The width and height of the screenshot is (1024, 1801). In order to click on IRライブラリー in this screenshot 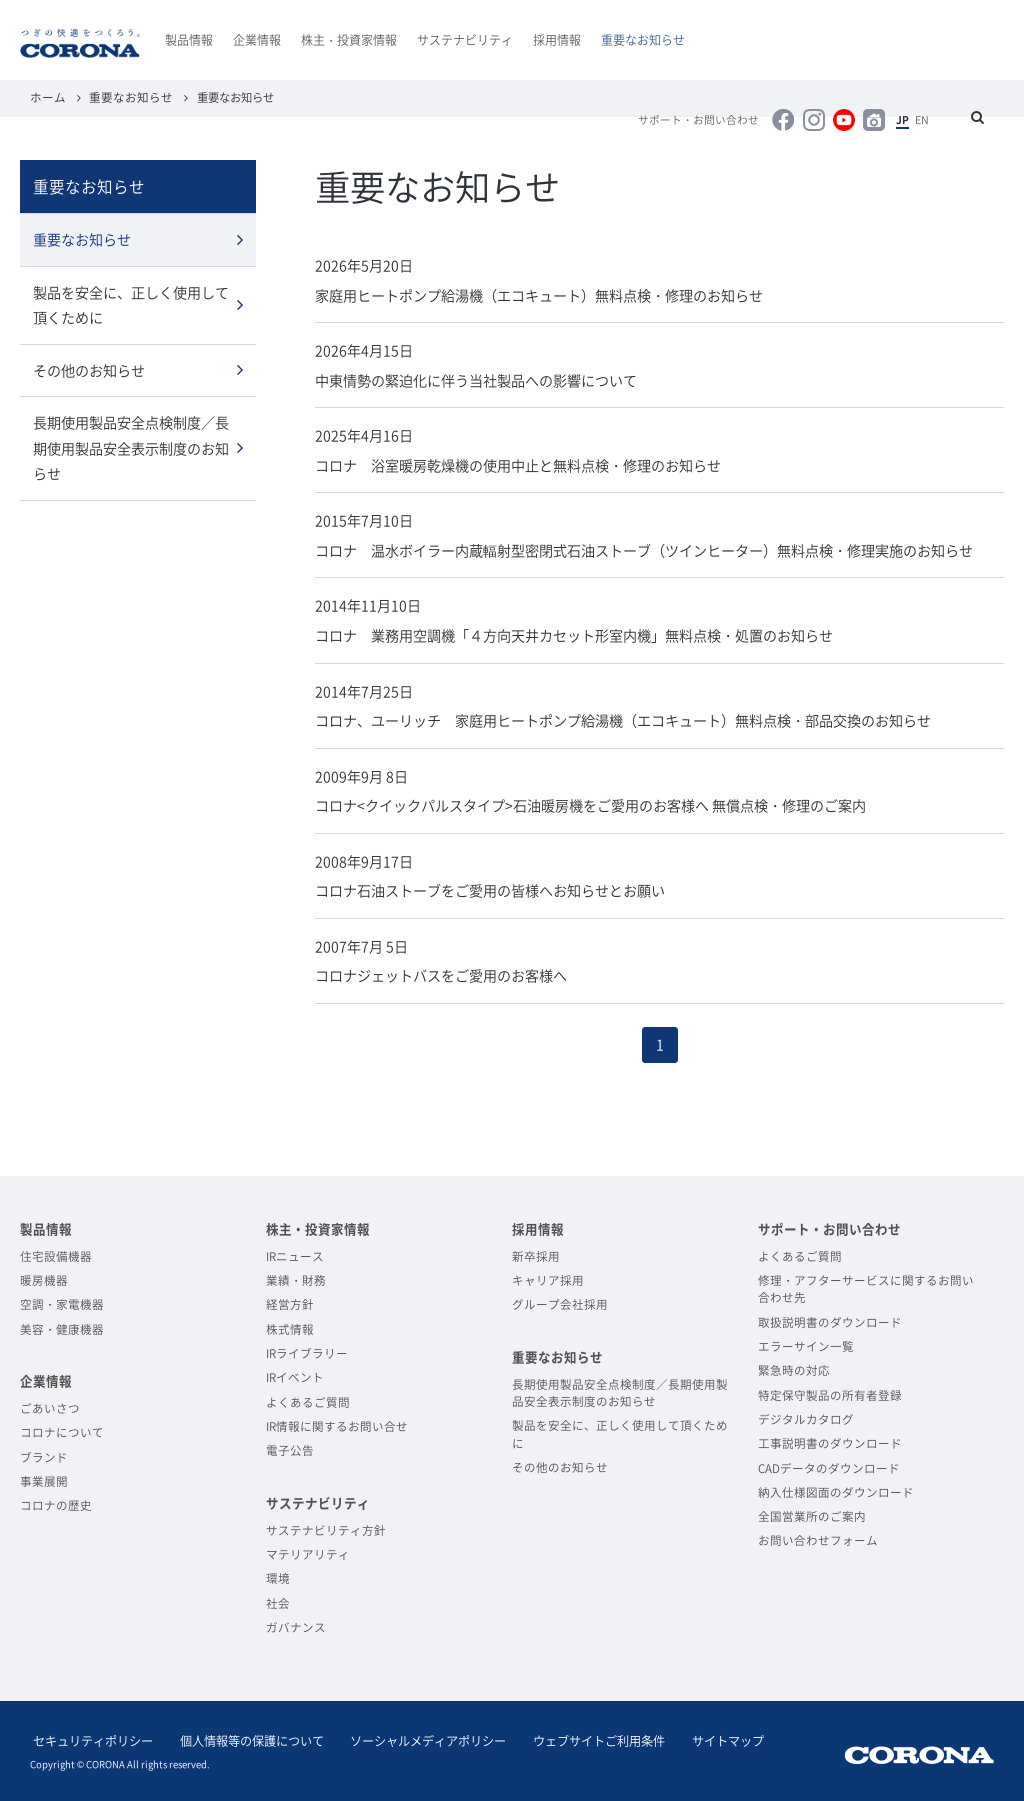, I will do `click(307, 1350)`.